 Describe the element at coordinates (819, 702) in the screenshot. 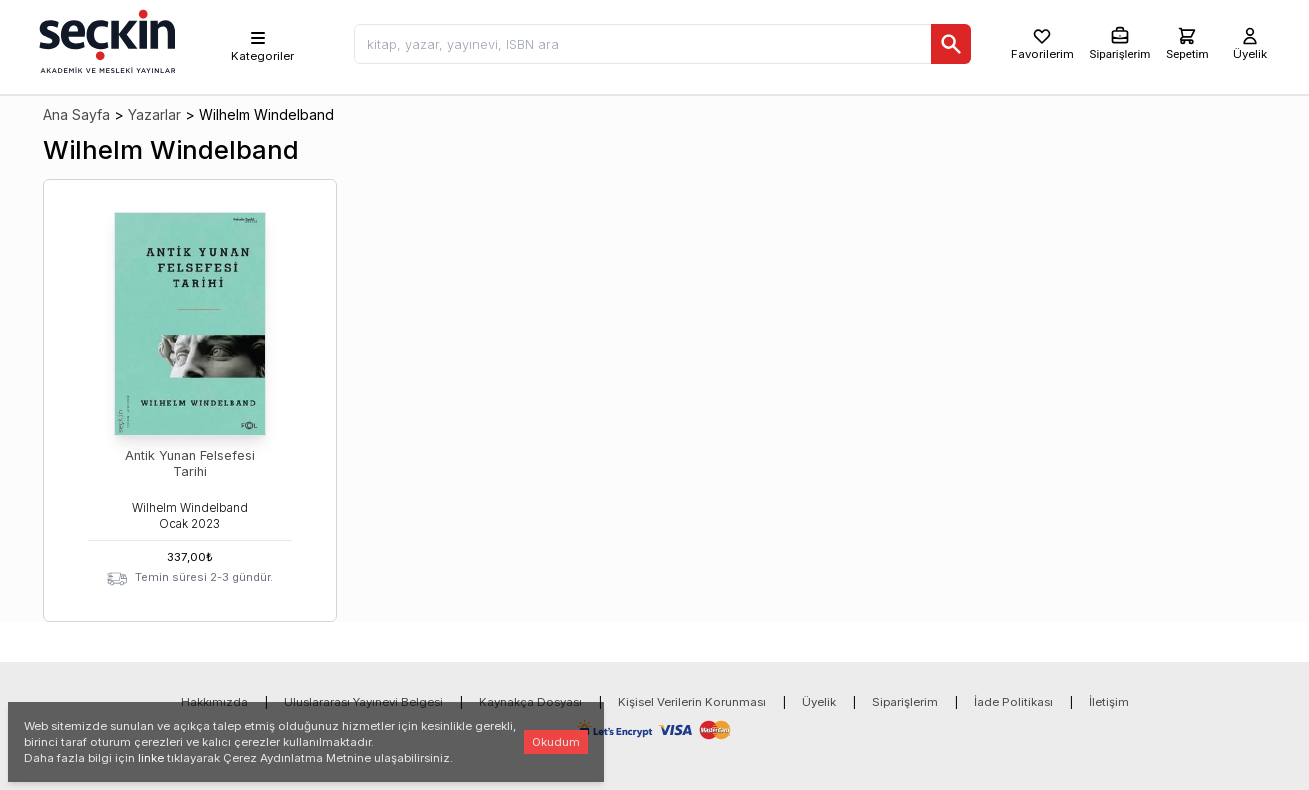

I see `Üyelik` at that location.